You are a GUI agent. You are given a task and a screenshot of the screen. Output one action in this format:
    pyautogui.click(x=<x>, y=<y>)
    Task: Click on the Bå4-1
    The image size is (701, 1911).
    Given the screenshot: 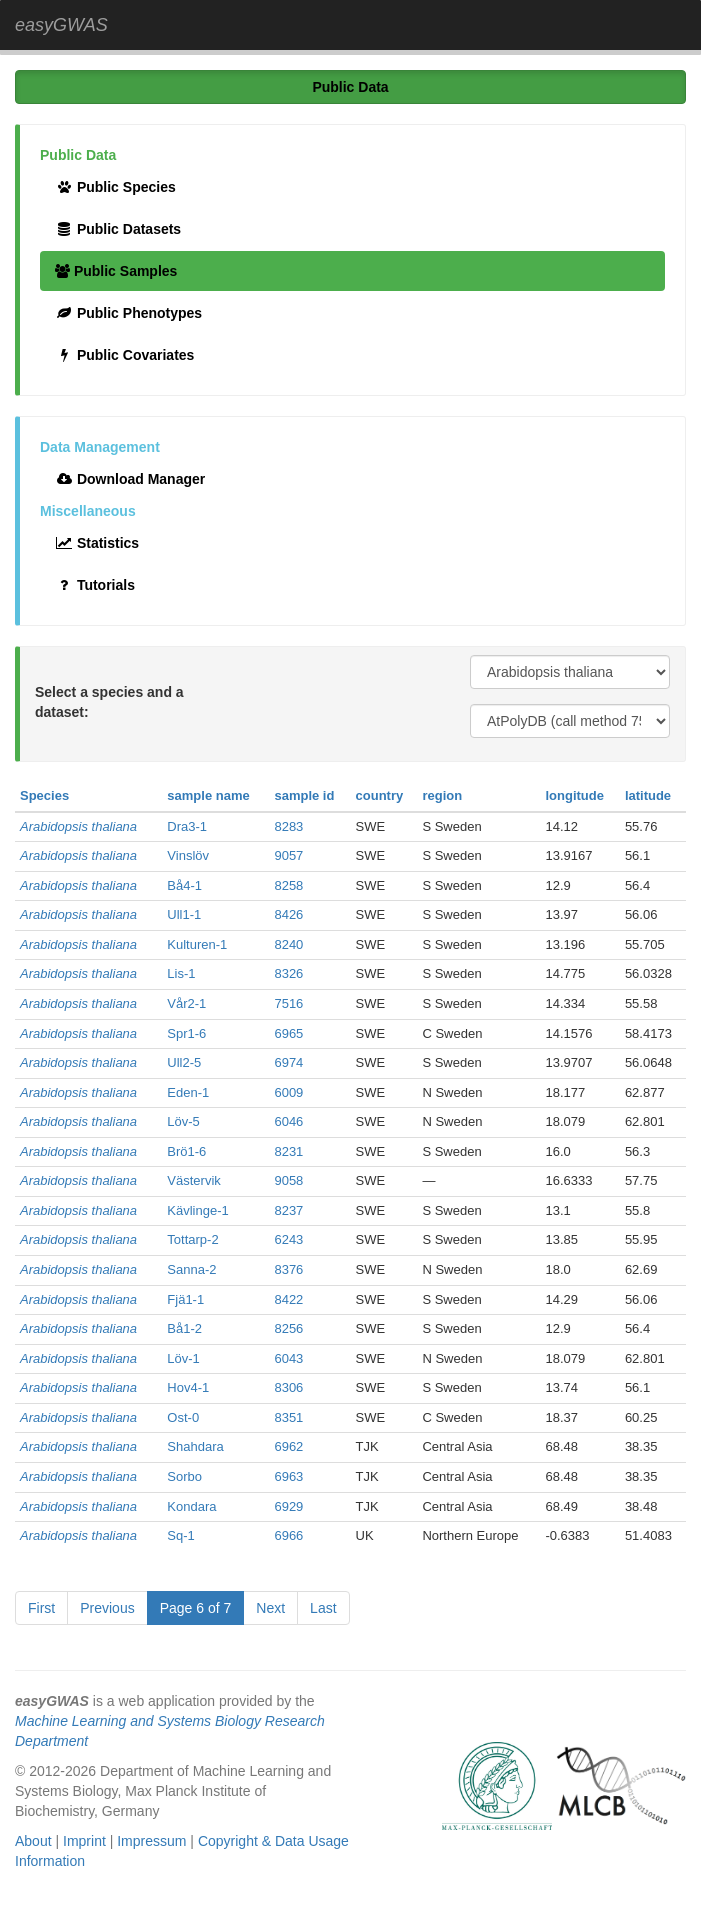 What is the action you would take?
    pyautogui.click(x=184, y=885)
    